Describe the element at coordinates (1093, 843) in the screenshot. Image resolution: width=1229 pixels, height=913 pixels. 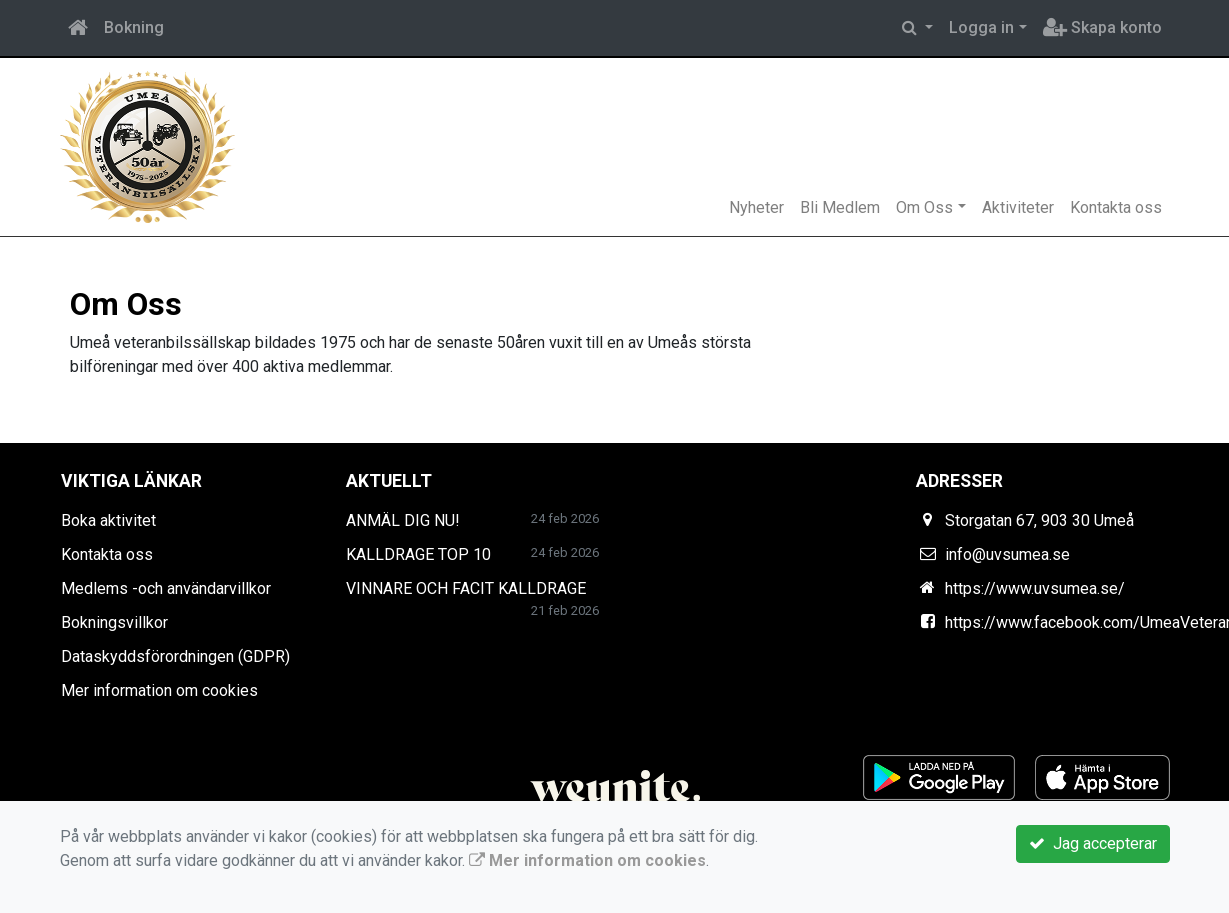
I see `Jag accepterar` at that location.